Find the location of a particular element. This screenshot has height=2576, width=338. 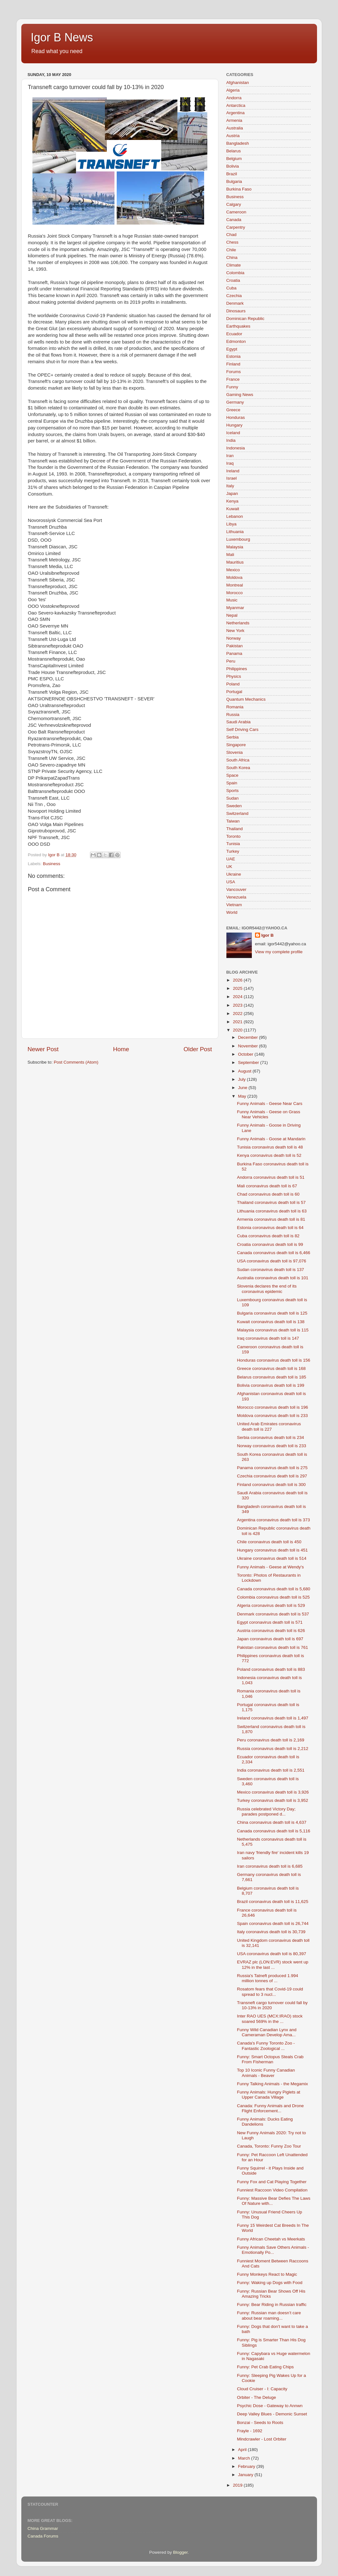

USA coronavirus death toll is 80,397 is located at coordinates (271, 1953).